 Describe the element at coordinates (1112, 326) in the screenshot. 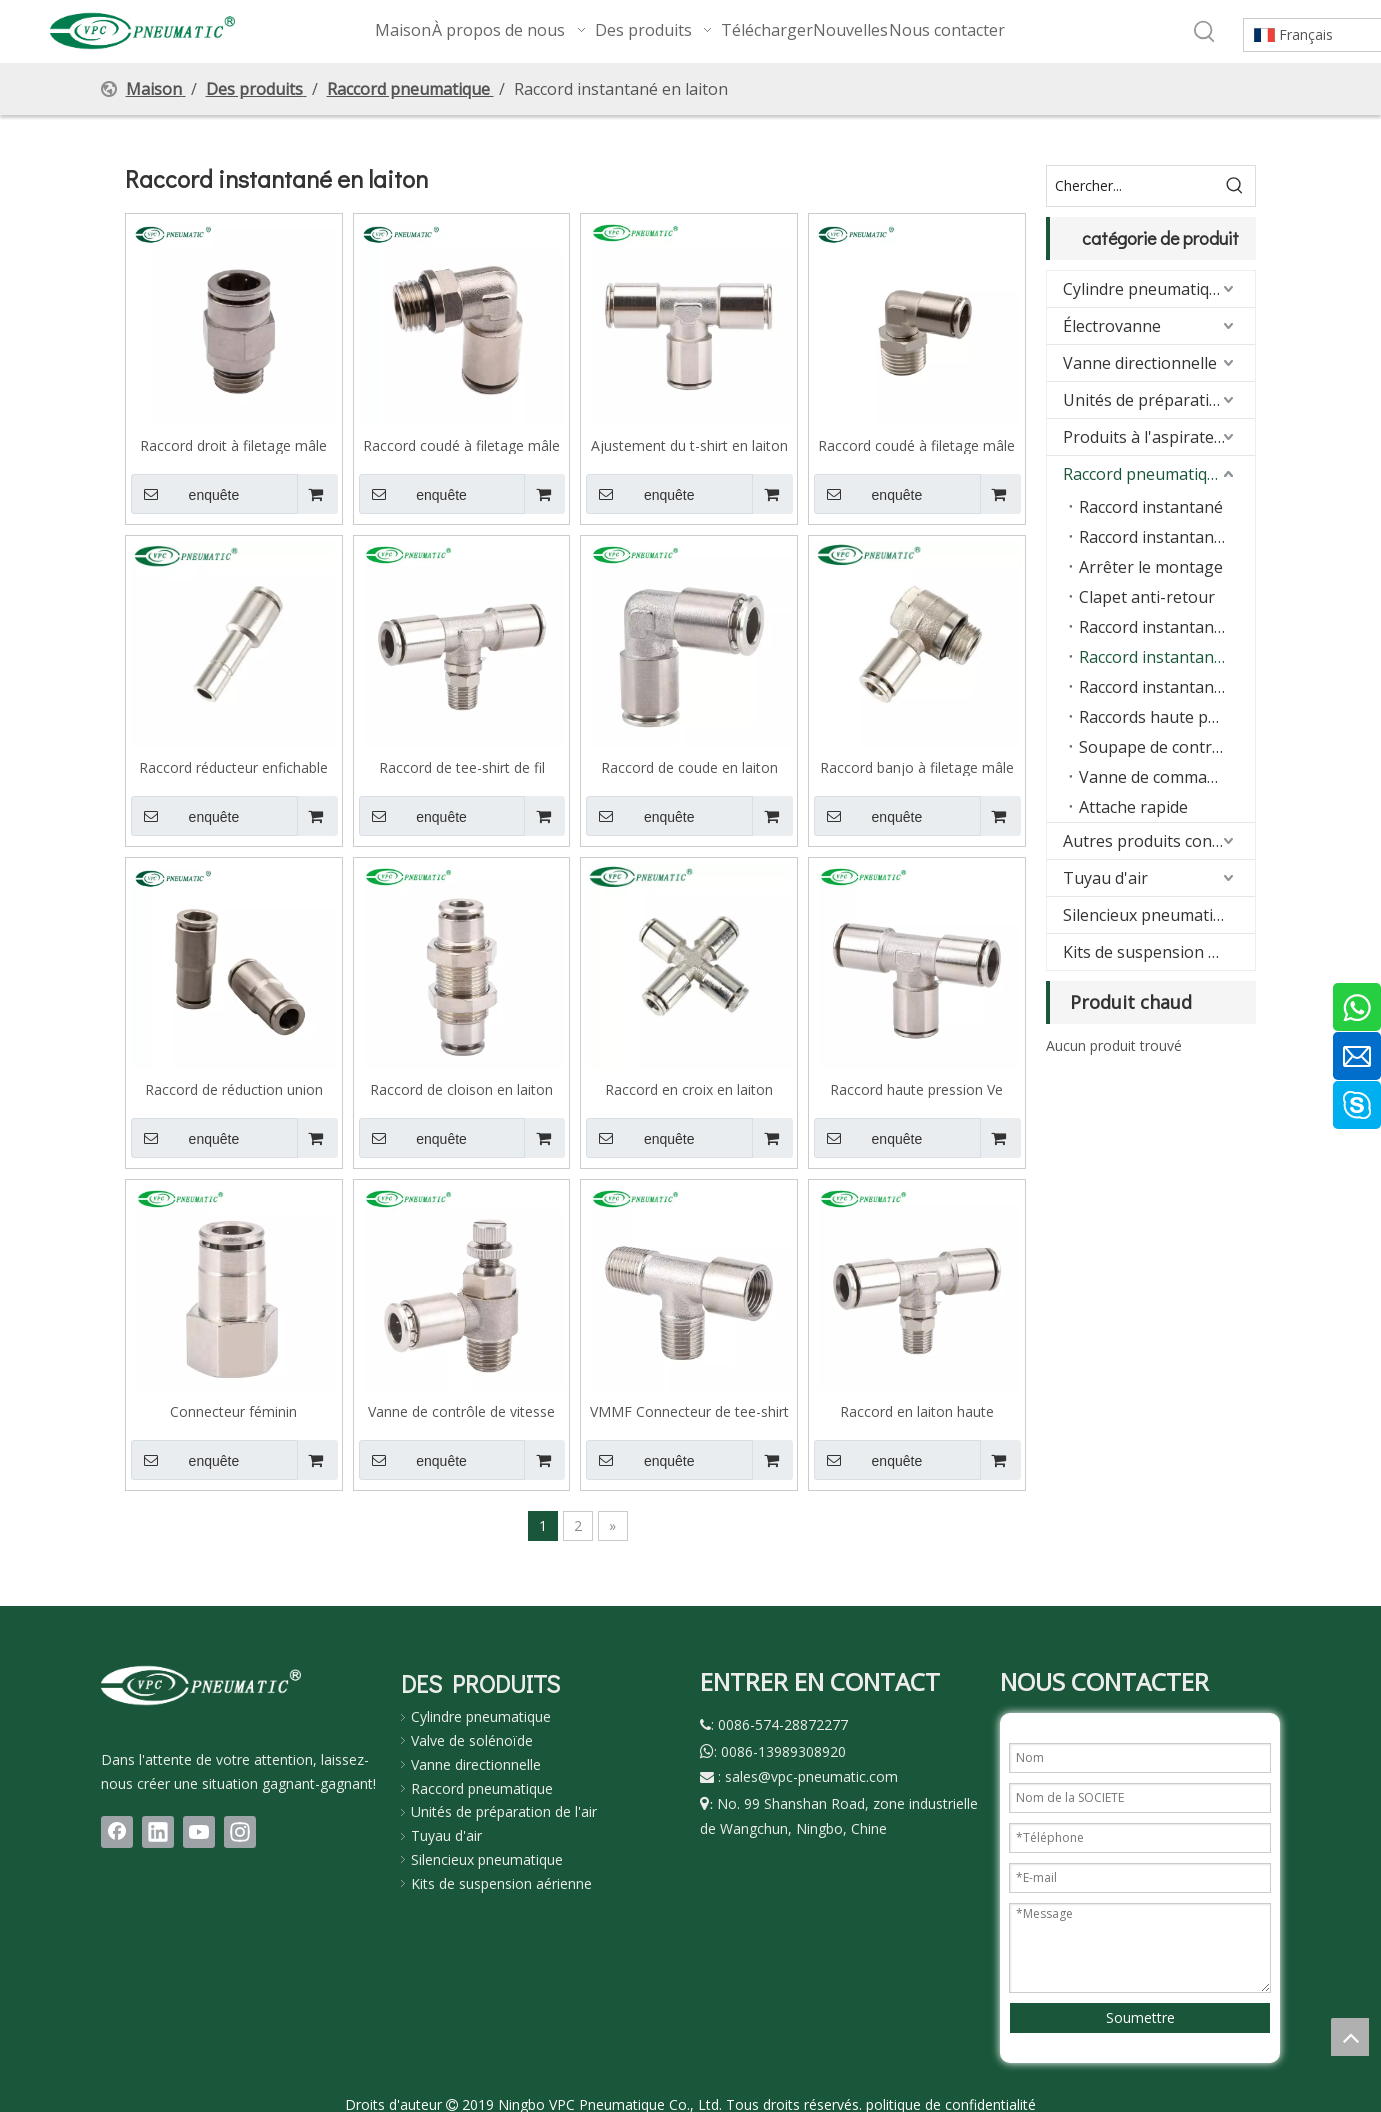

I see `Électrovanne` at that location.